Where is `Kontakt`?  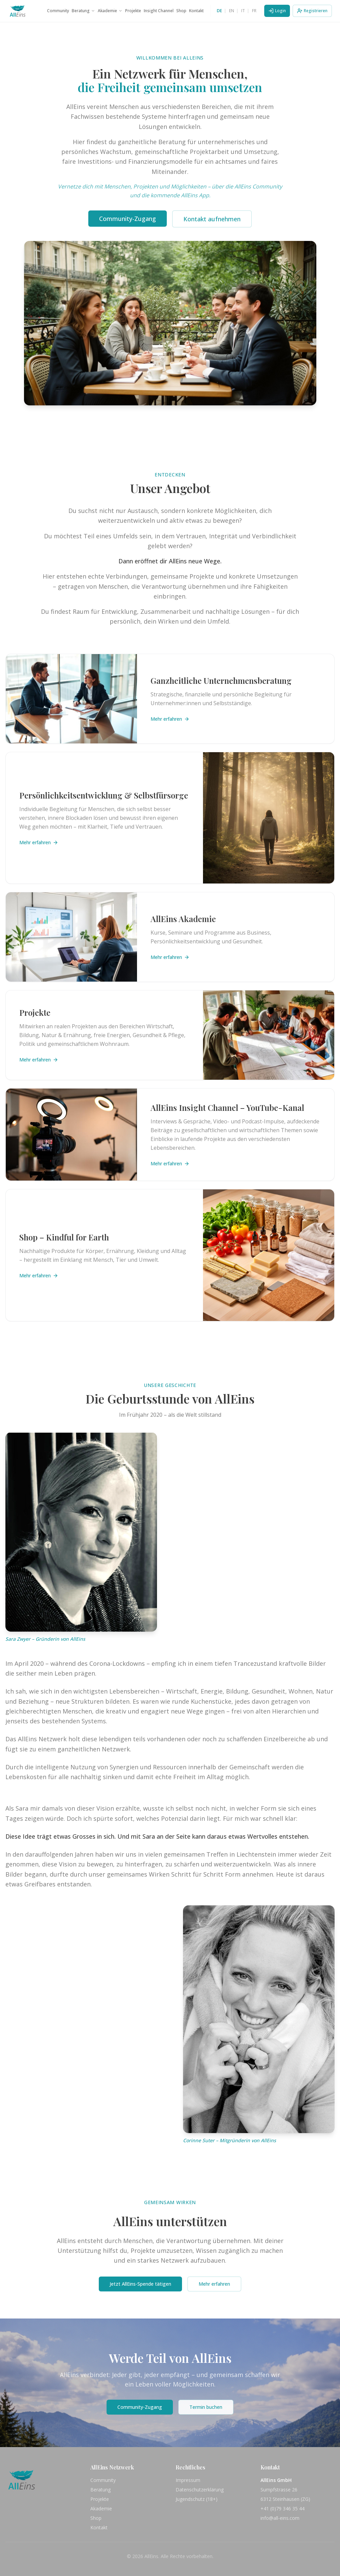
Kontakt is located at coordinates (196, 11).